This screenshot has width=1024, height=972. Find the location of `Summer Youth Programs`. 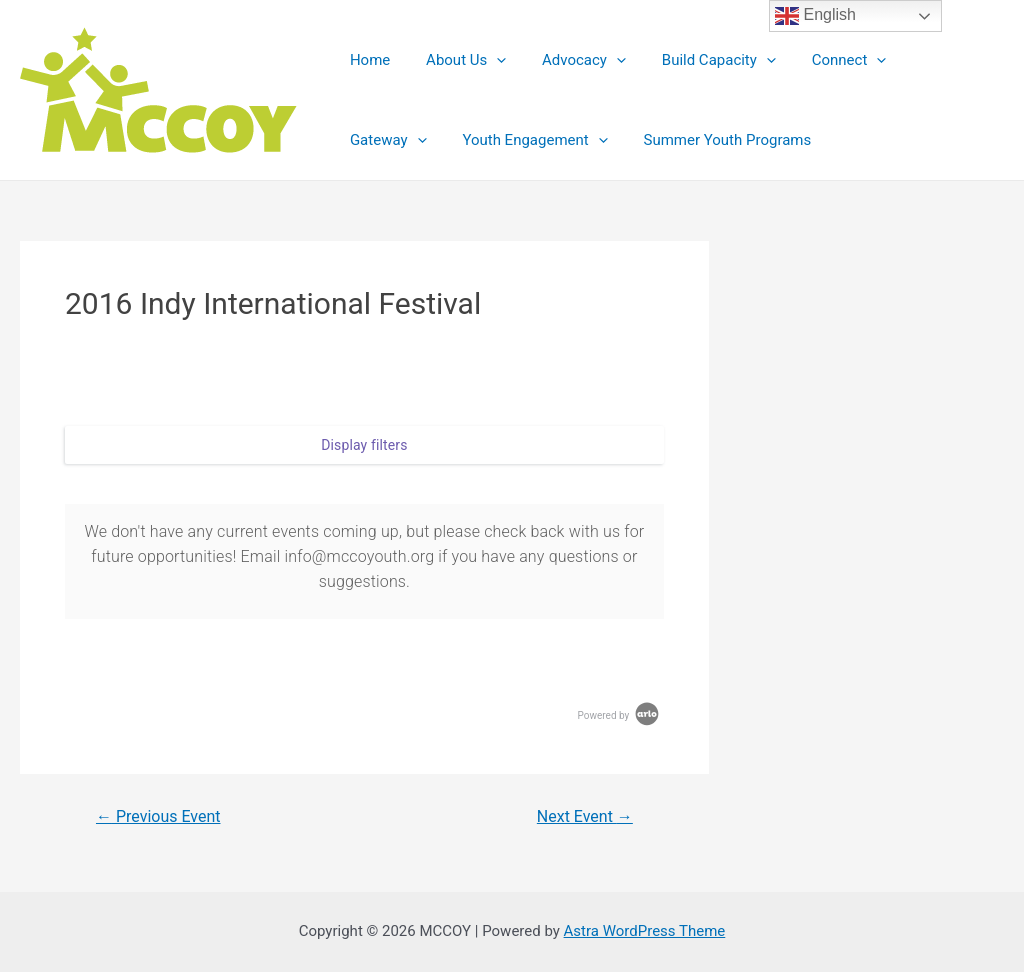

Summer Youth Programs is located at coordinates (606, 140).